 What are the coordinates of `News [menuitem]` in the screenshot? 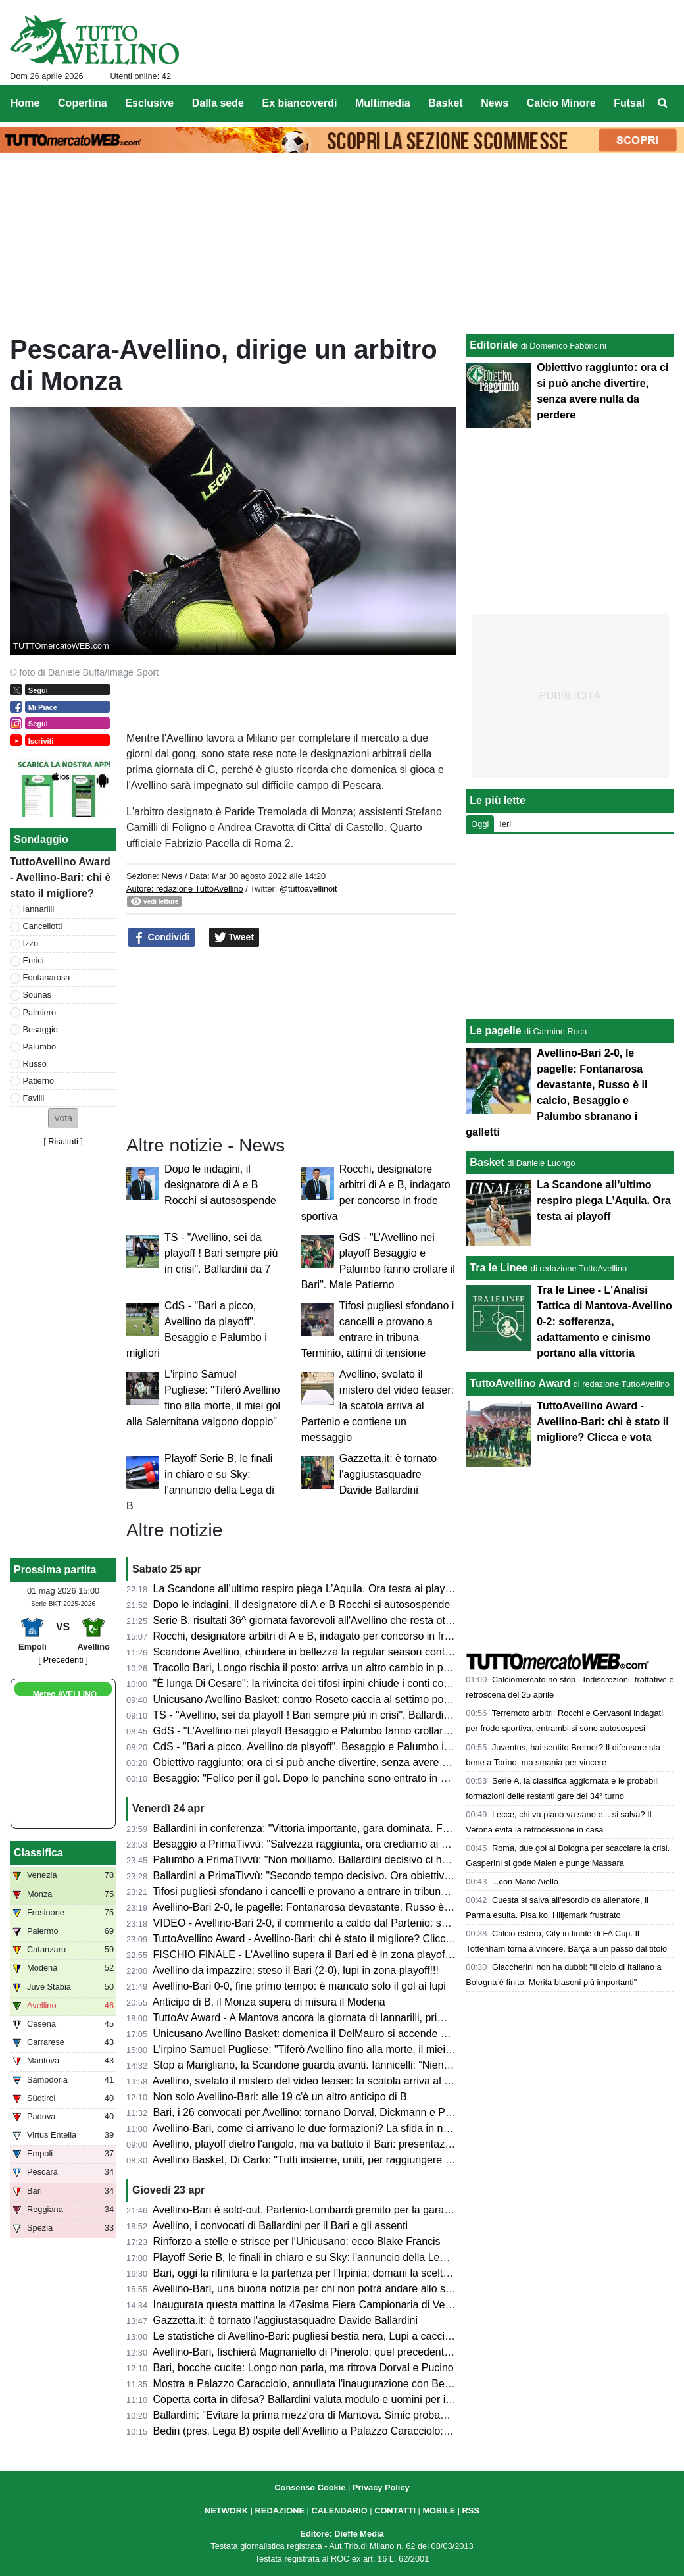 It's located at (494, 103).